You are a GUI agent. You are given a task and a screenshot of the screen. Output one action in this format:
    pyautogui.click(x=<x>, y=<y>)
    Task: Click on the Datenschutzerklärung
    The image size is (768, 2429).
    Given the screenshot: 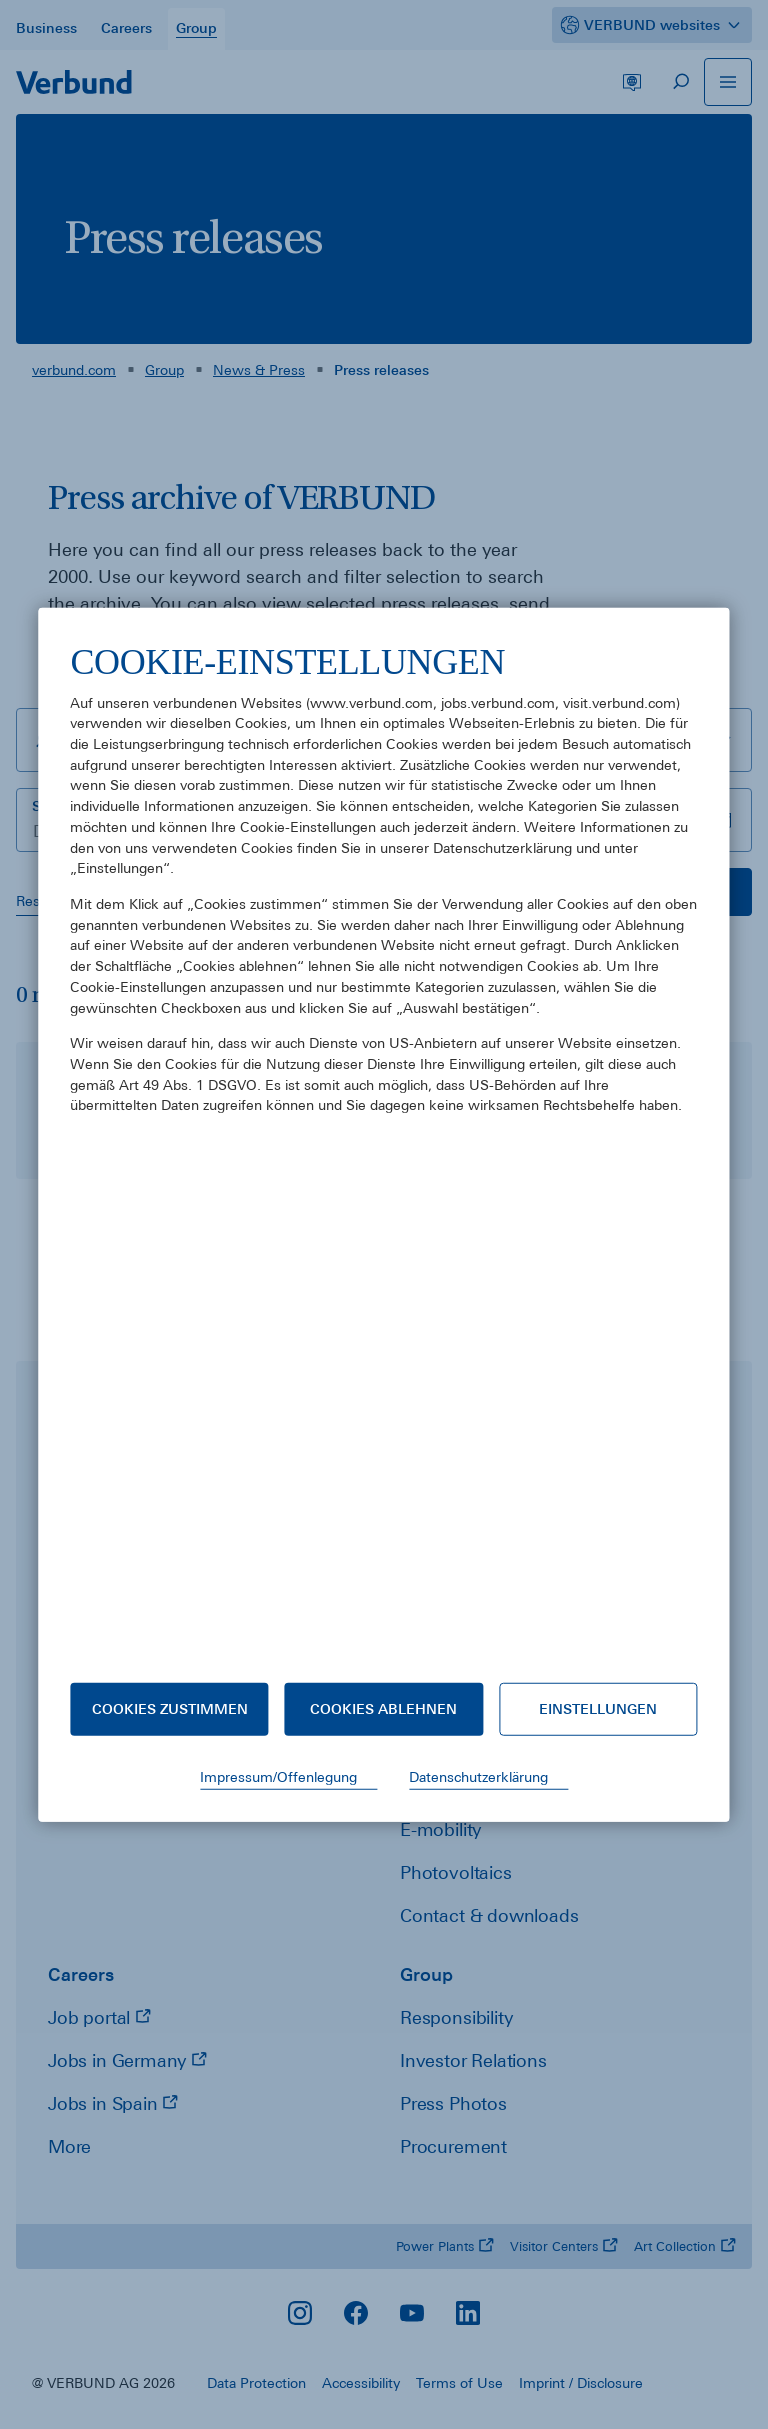 What is the action you would take?
    pyautogui.click(x=478, y=1777)
    